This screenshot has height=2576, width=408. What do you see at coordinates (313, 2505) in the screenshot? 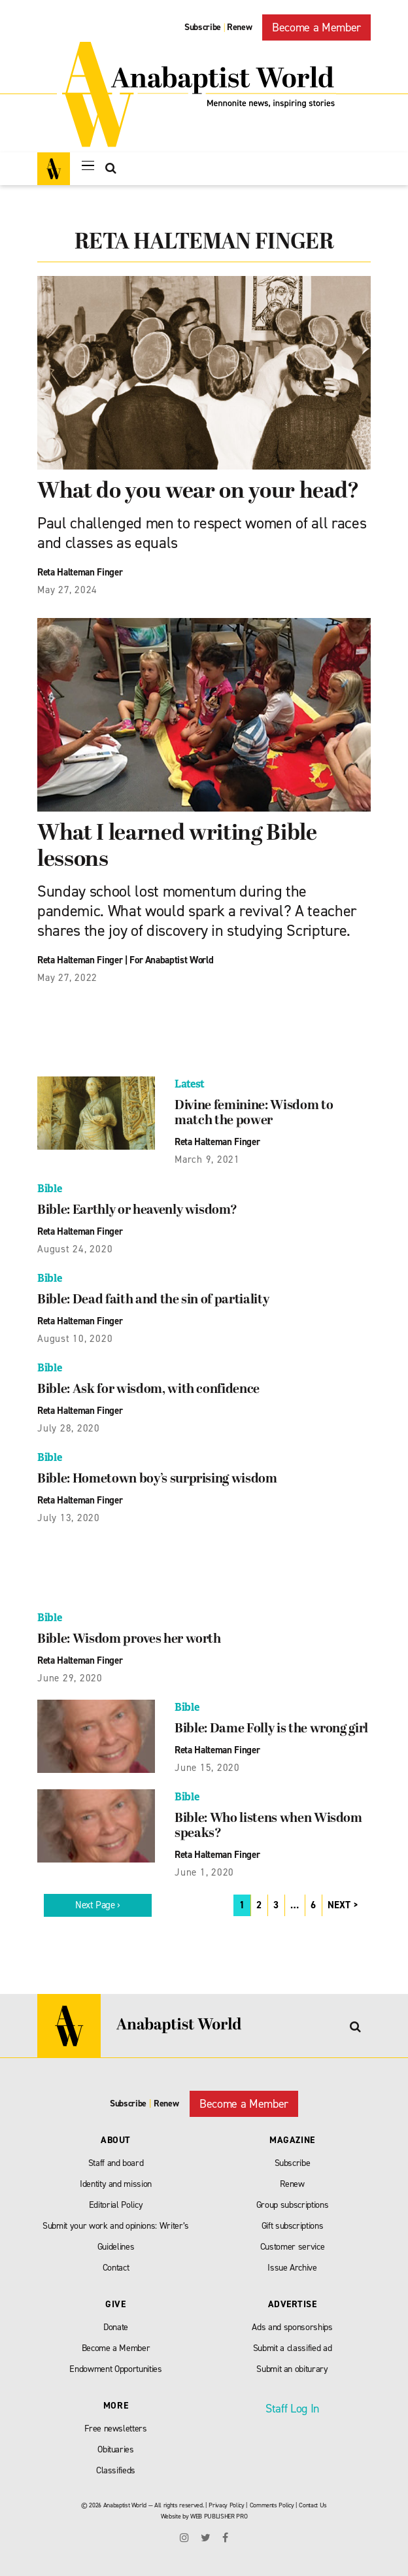
I see `Contact Us` at bounding box center [313, 2505].